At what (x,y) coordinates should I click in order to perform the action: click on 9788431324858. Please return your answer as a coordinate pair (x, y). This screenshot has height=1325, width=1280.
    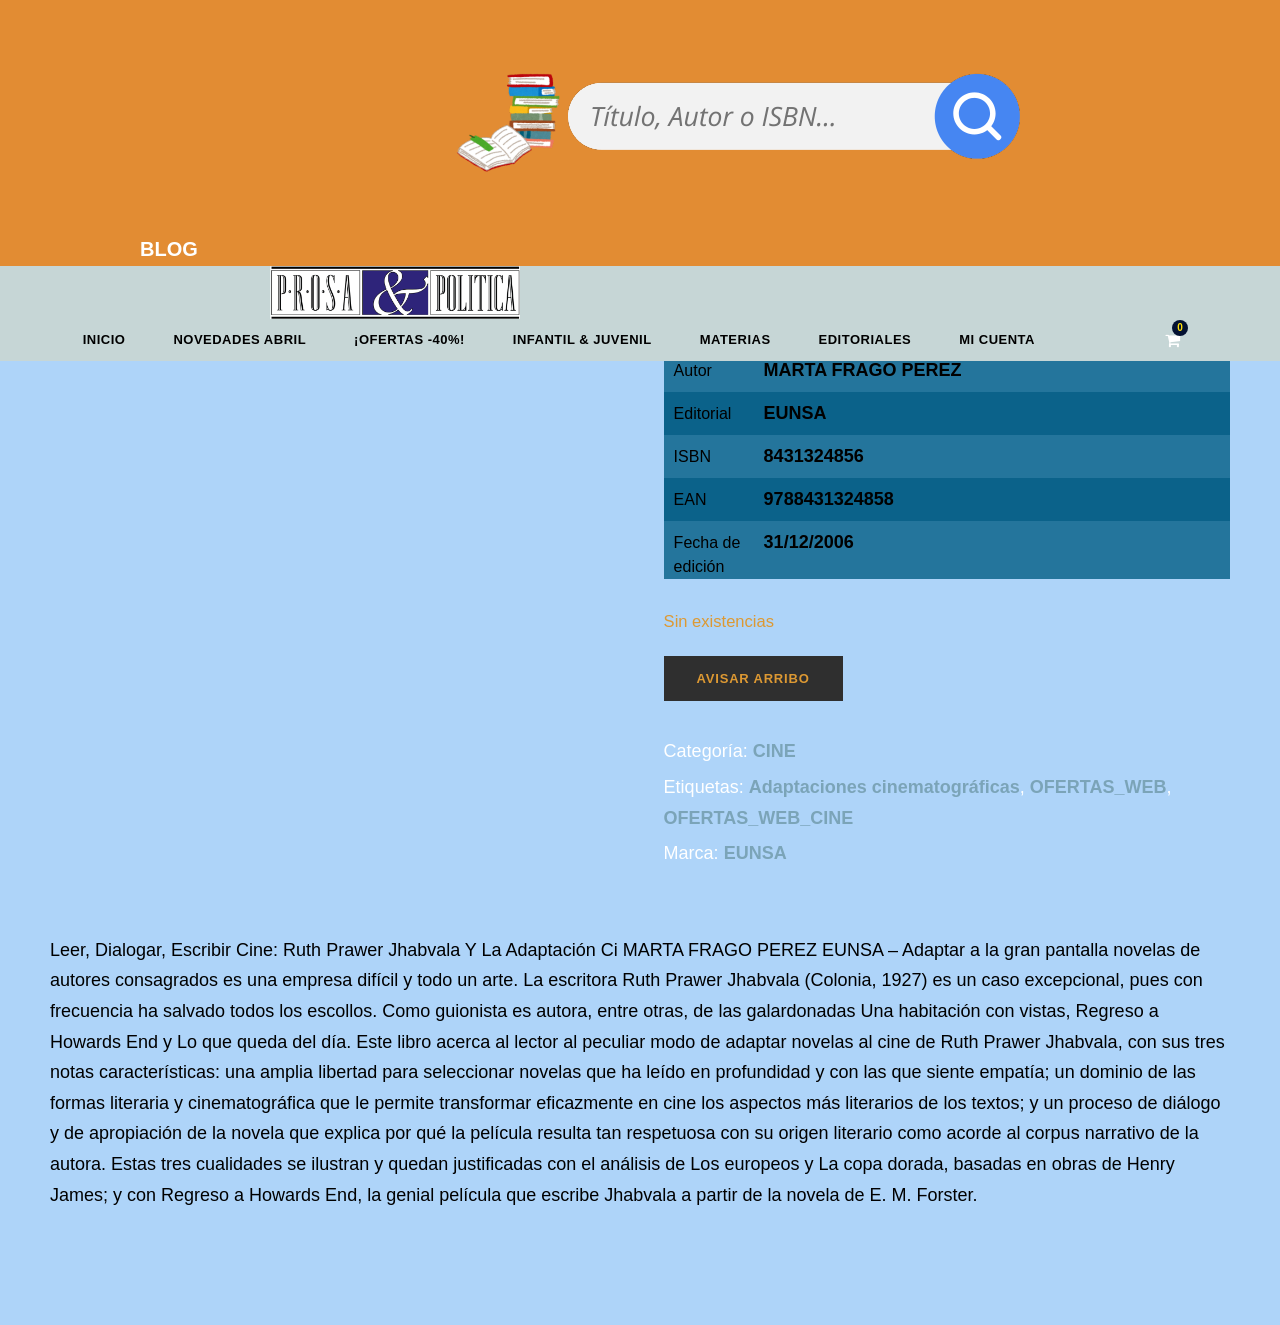
    Looking at the image, I should click on (829, 499).